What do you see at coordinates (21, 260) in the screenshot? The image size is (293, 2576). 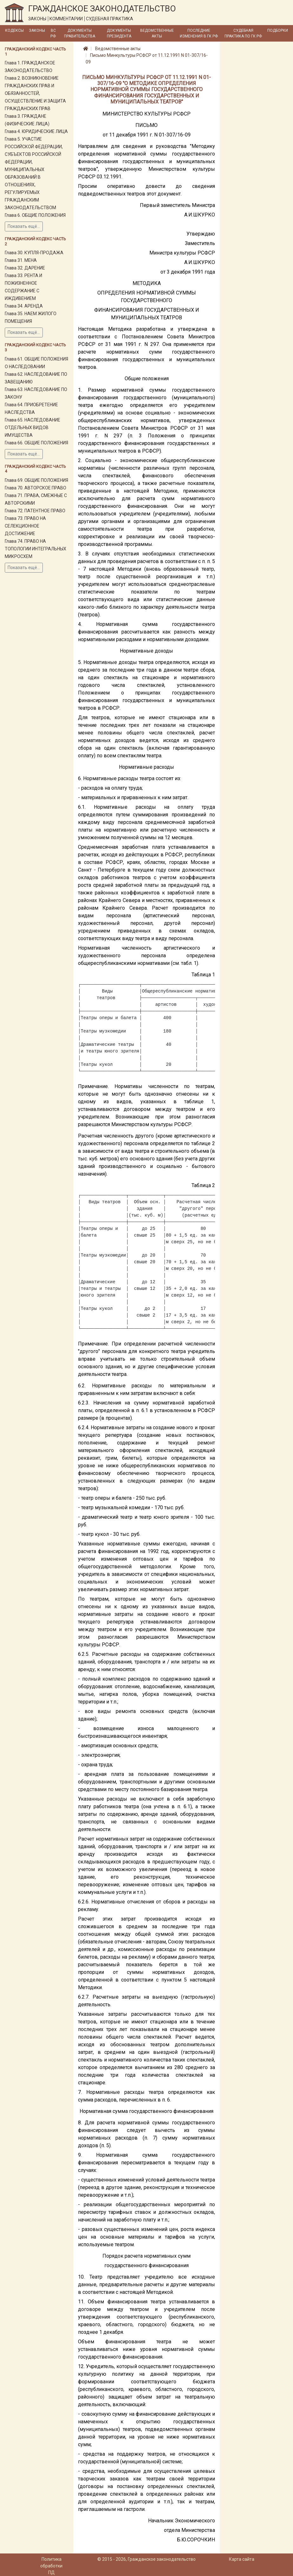 I see `Глава 31. МЕНА` at bounding box center [21, 260].